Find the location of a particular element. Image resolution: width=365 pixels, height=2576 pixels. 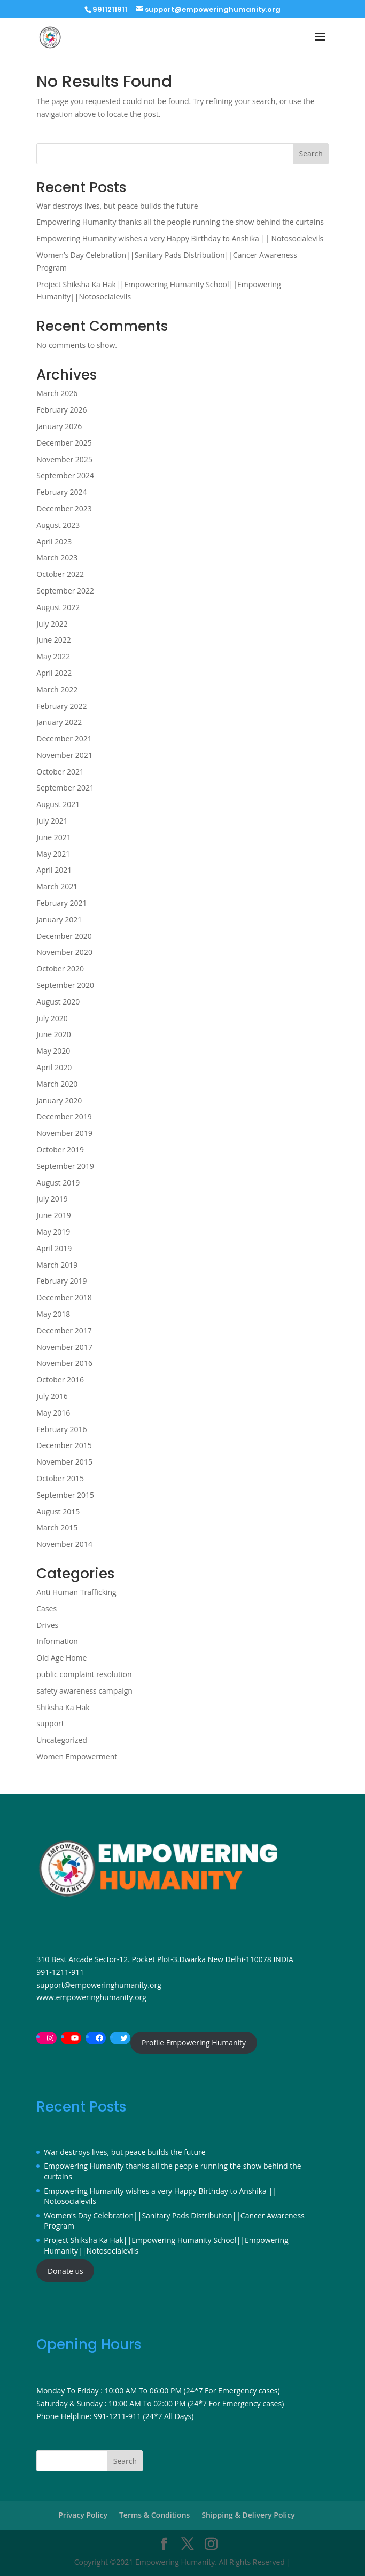

November 2014 is located at coordinates (64, 1544).